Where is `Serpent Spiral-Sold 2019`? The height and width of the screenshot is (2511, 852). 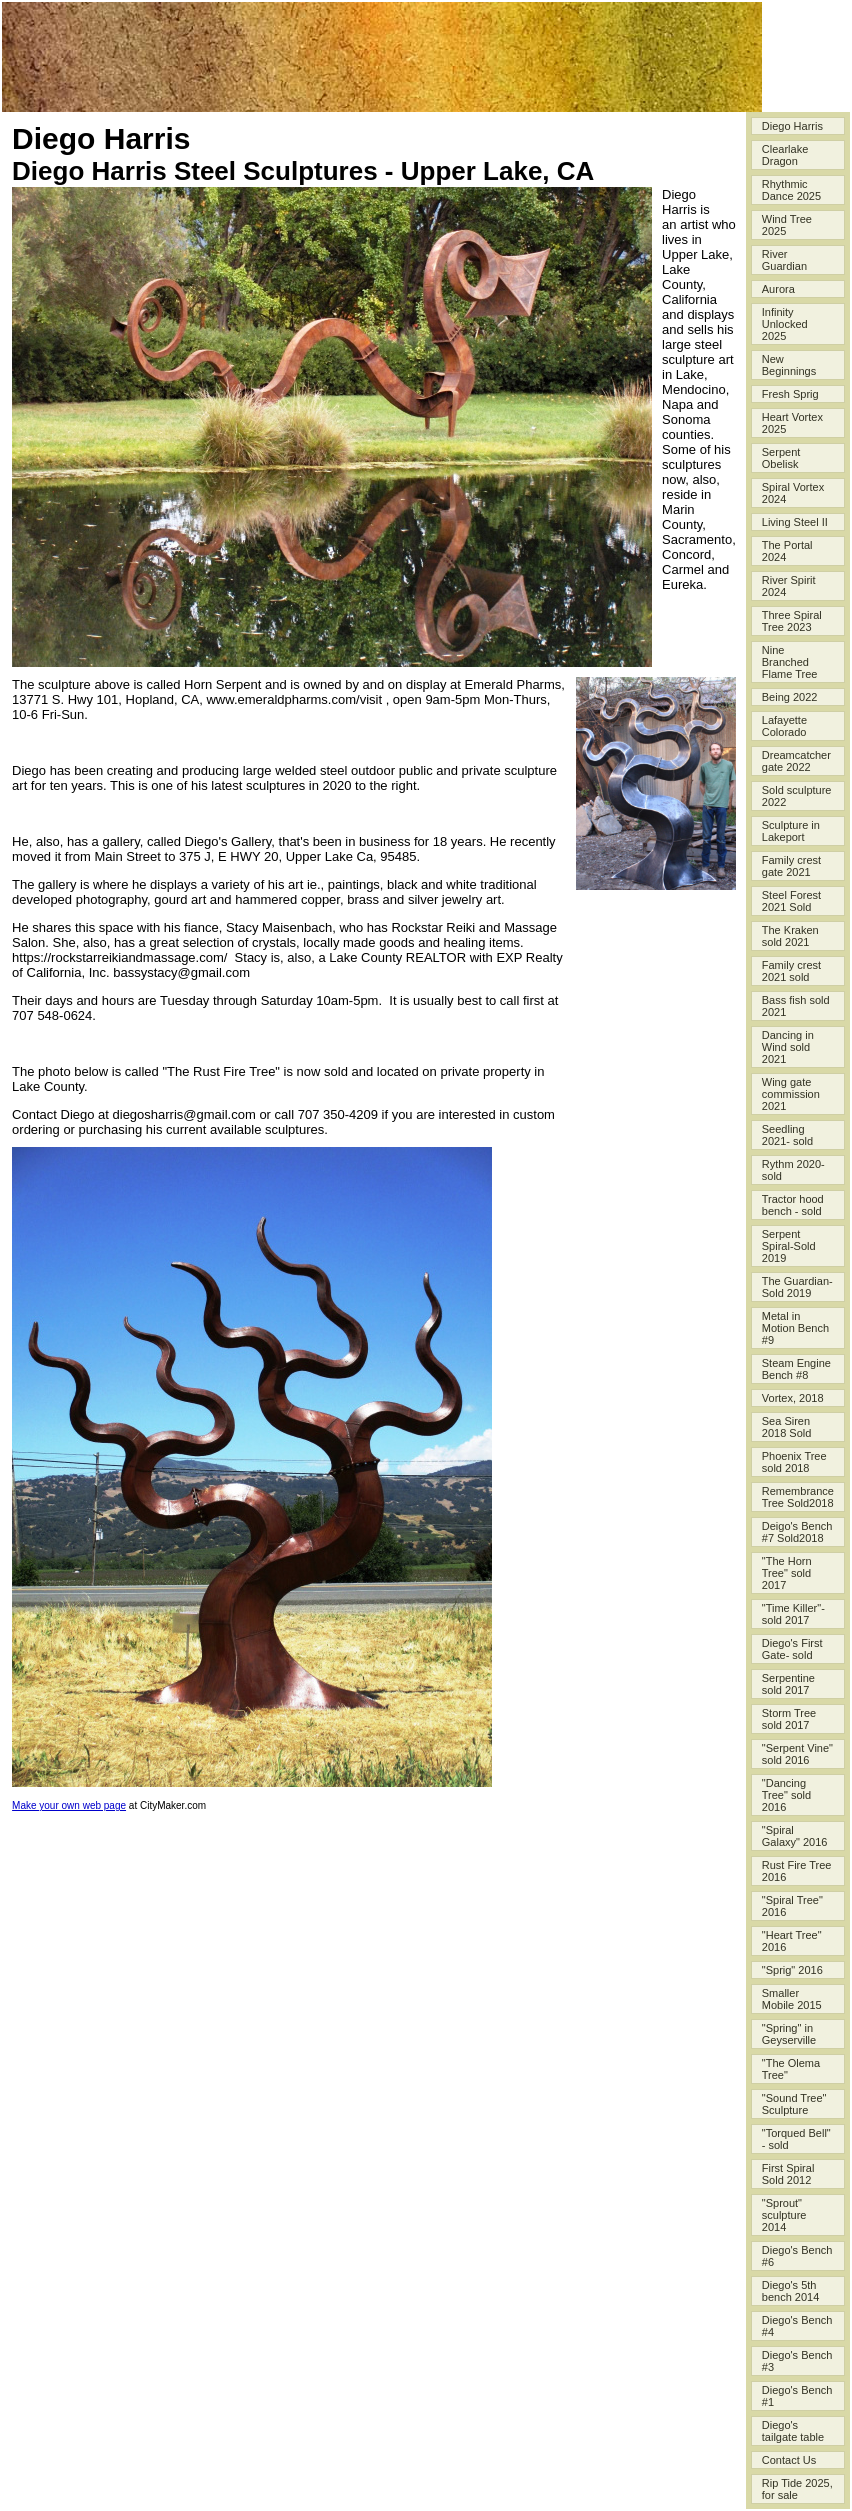 Serpent Spiral-Sold 2019 is located at coordinates (789, 1246).